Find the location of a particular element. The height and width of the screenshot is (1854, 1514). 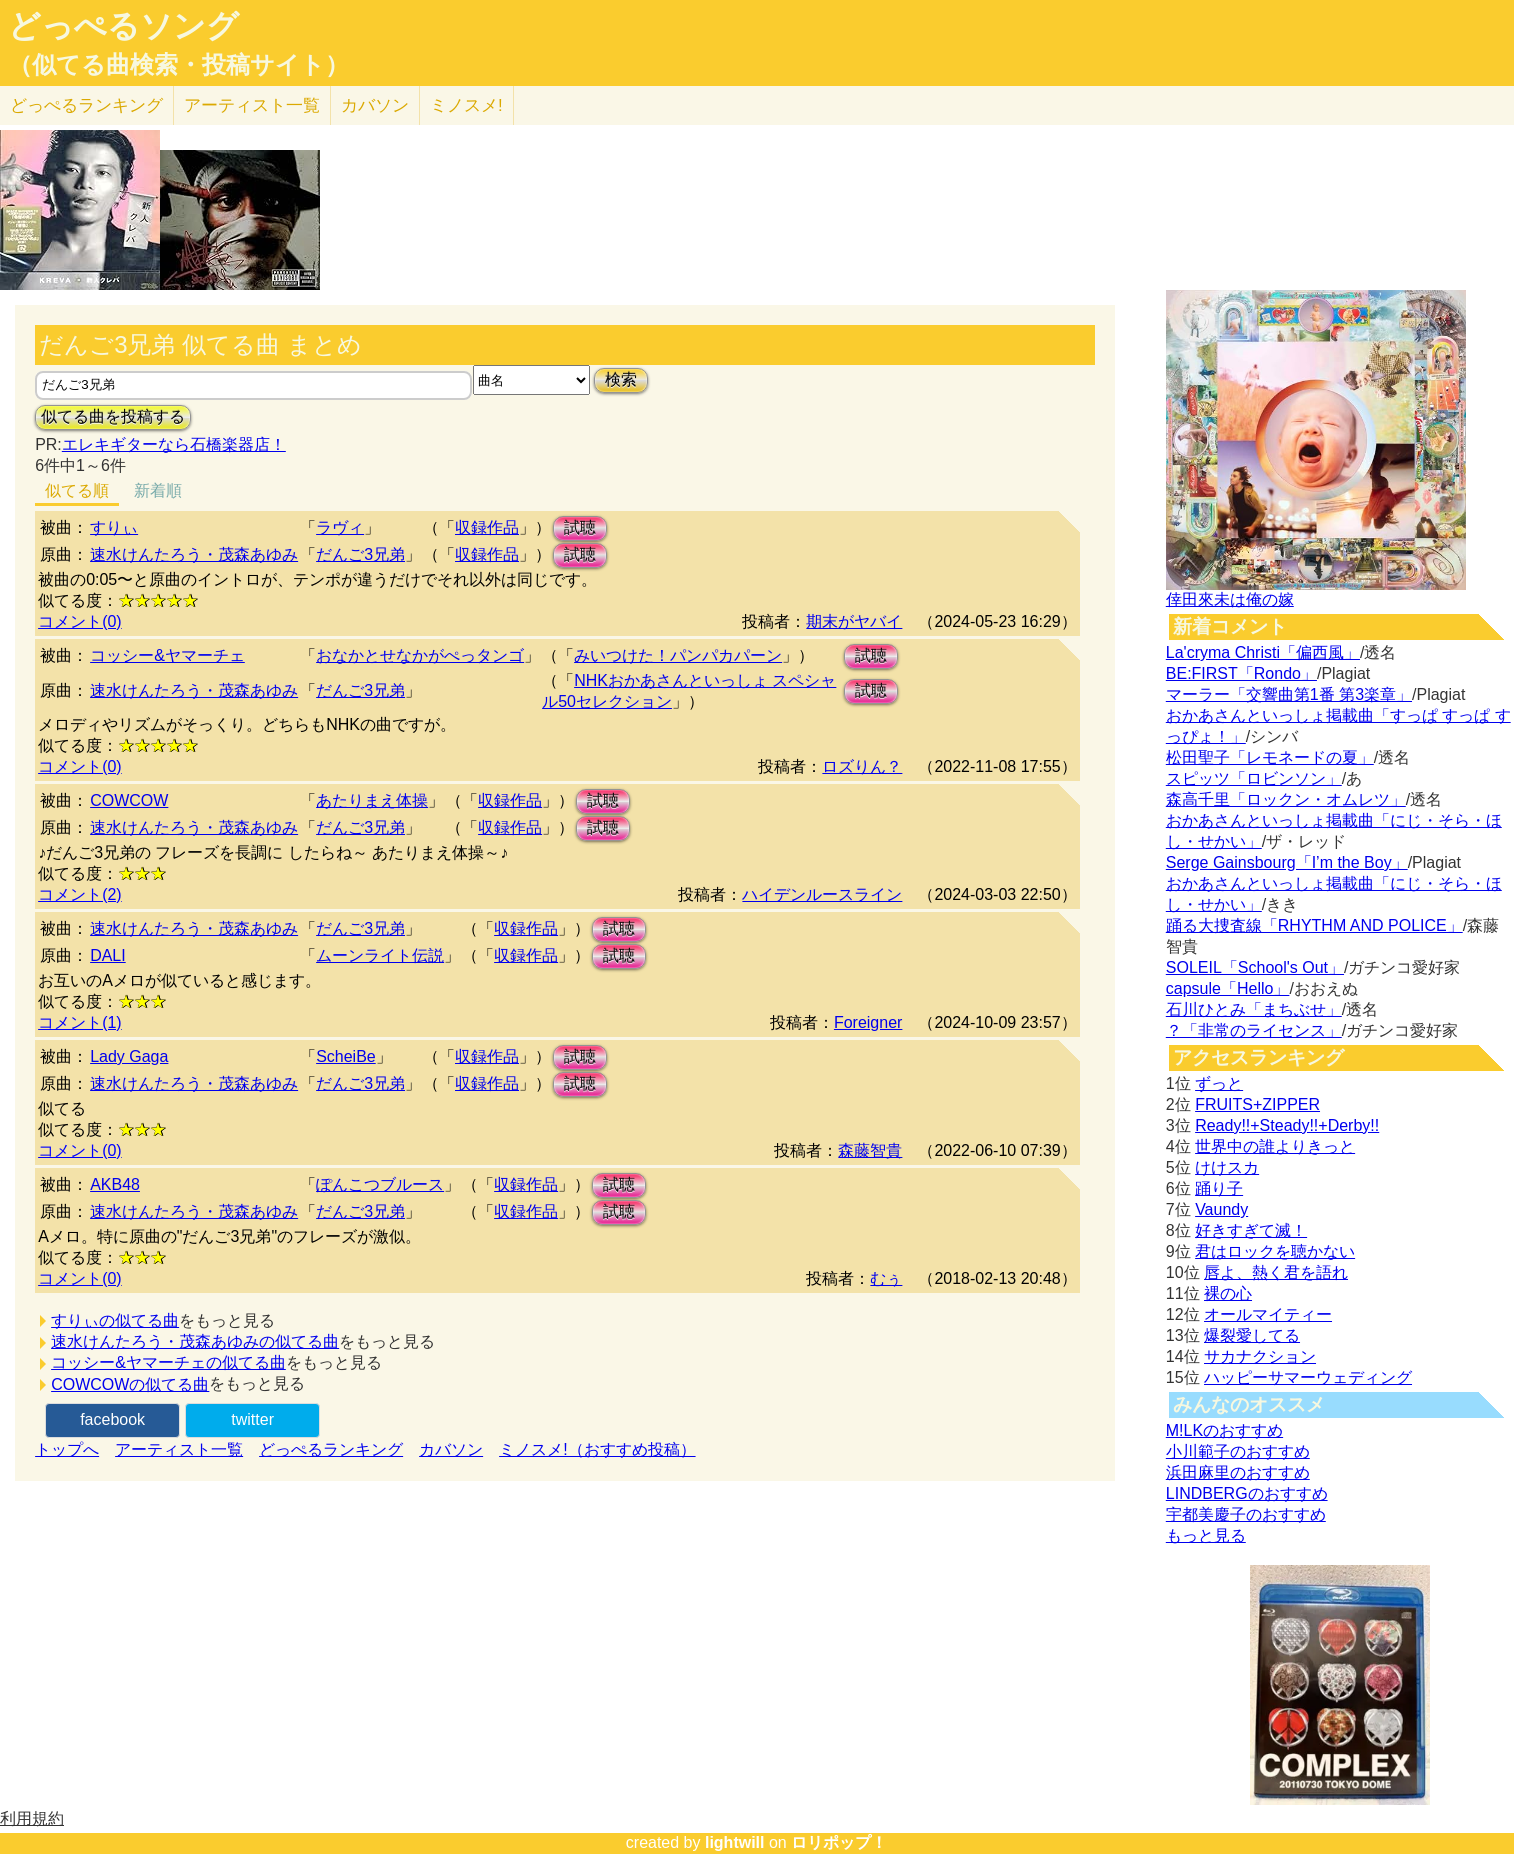

浜田麻里のおすすめ is located at coordinates (1238, 1472).